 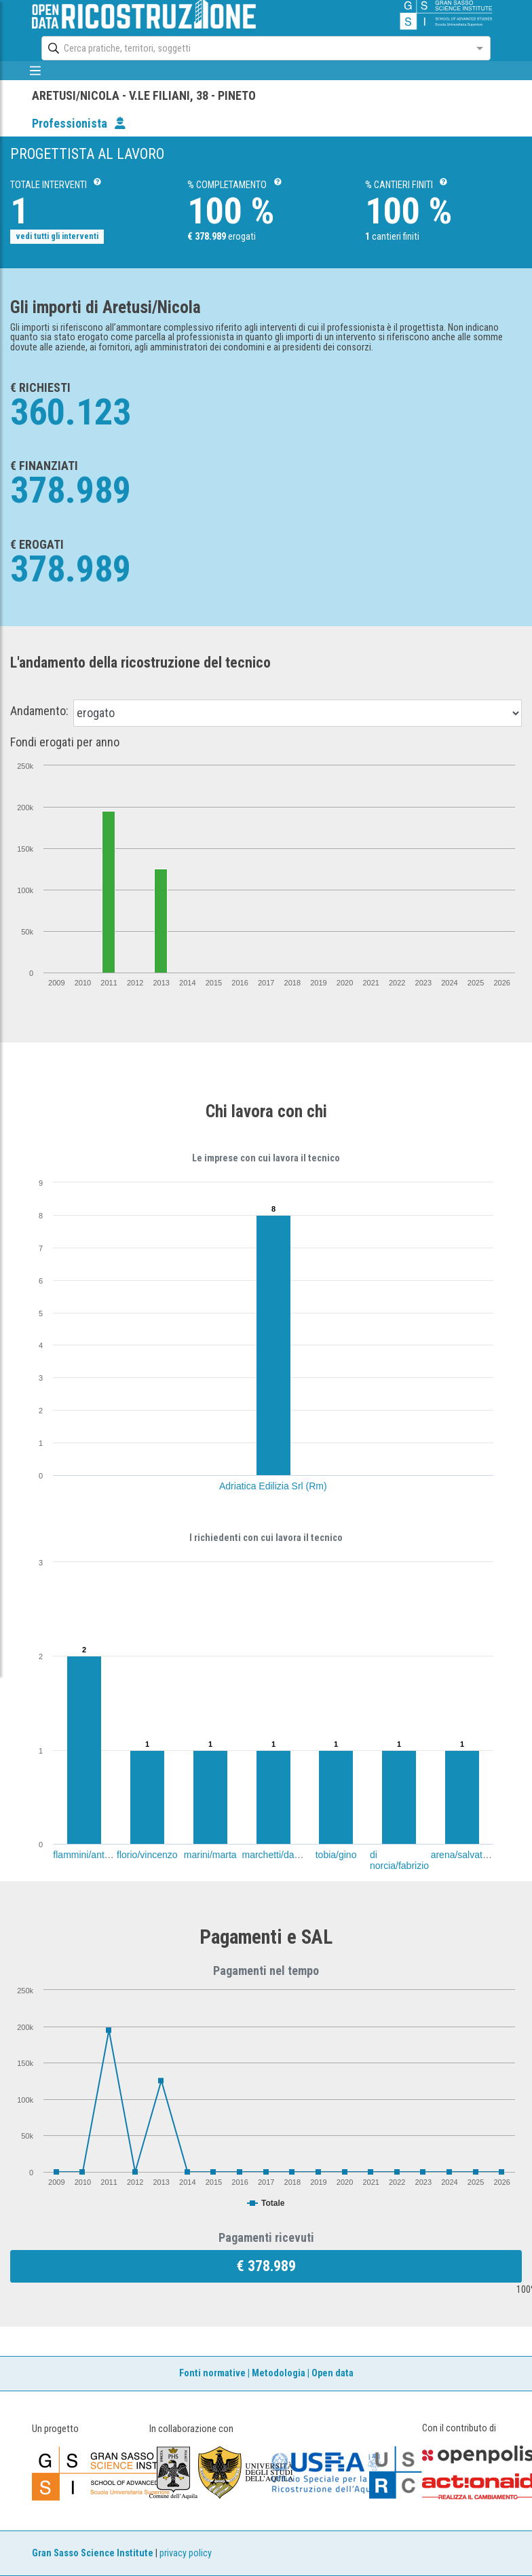 What do you see at coordinates (278, 2373) in the screenshot?
I see `Metodologia` at bounding box center [278, 2373].